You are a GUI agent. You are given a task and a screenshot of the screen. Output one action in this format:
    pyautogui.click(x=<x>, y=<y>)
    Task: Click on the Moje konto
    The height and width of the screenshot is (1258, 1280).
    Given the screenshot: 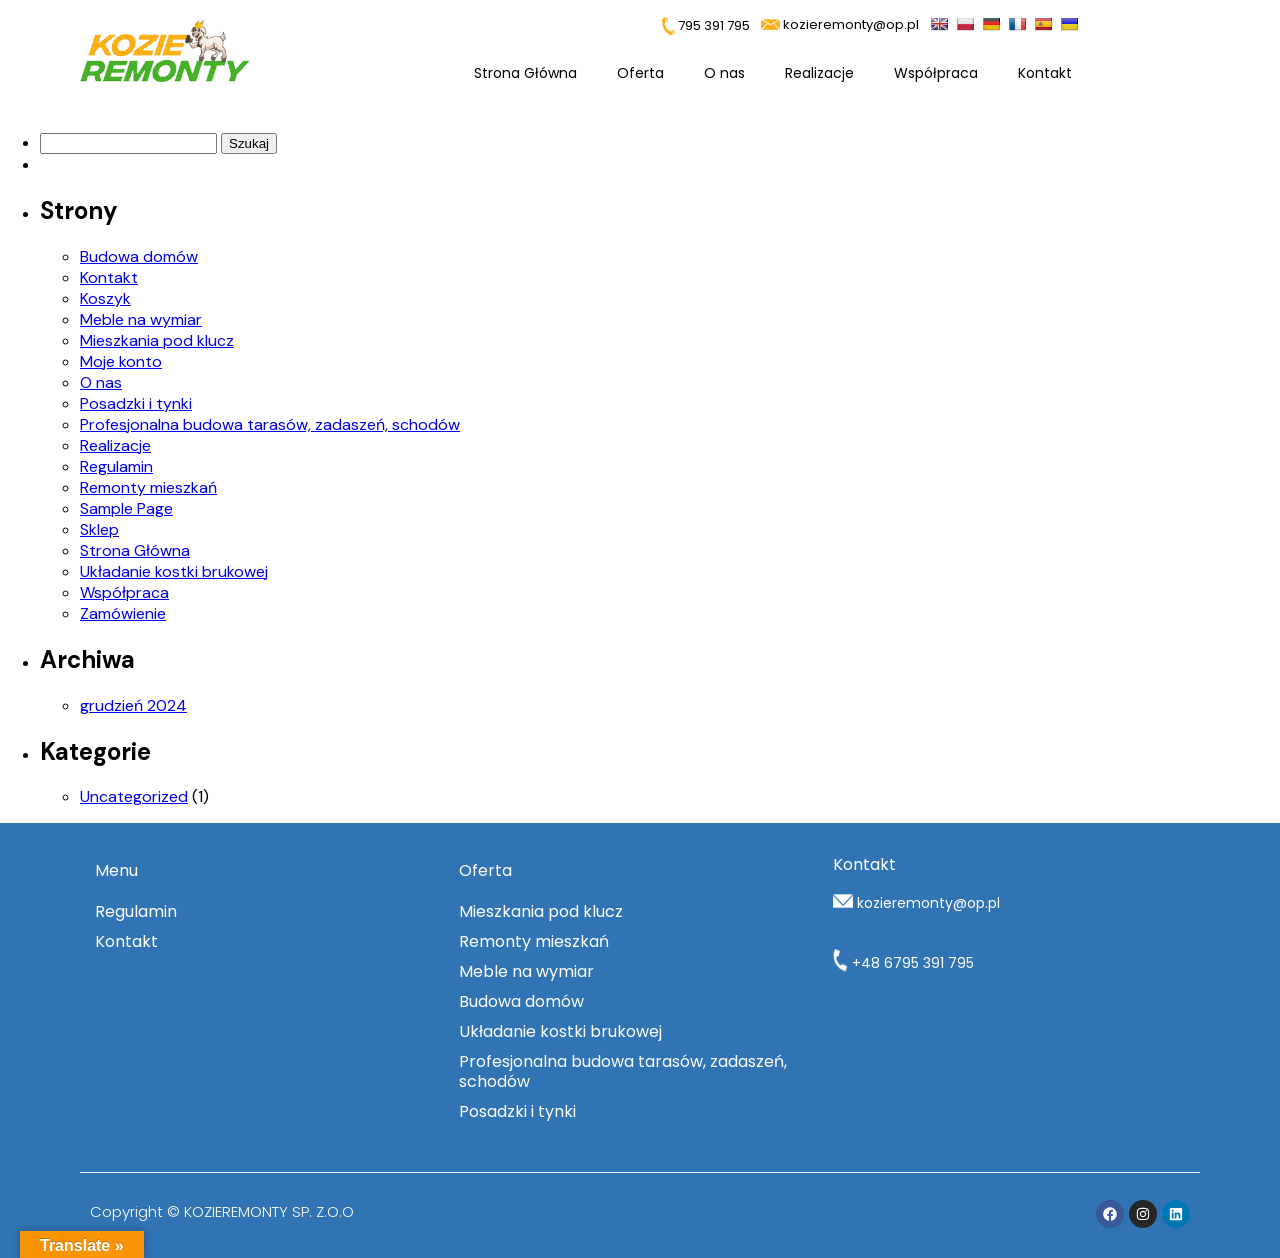 What is the action you would take?
    pyautogui.click(x=121, y=361)
    